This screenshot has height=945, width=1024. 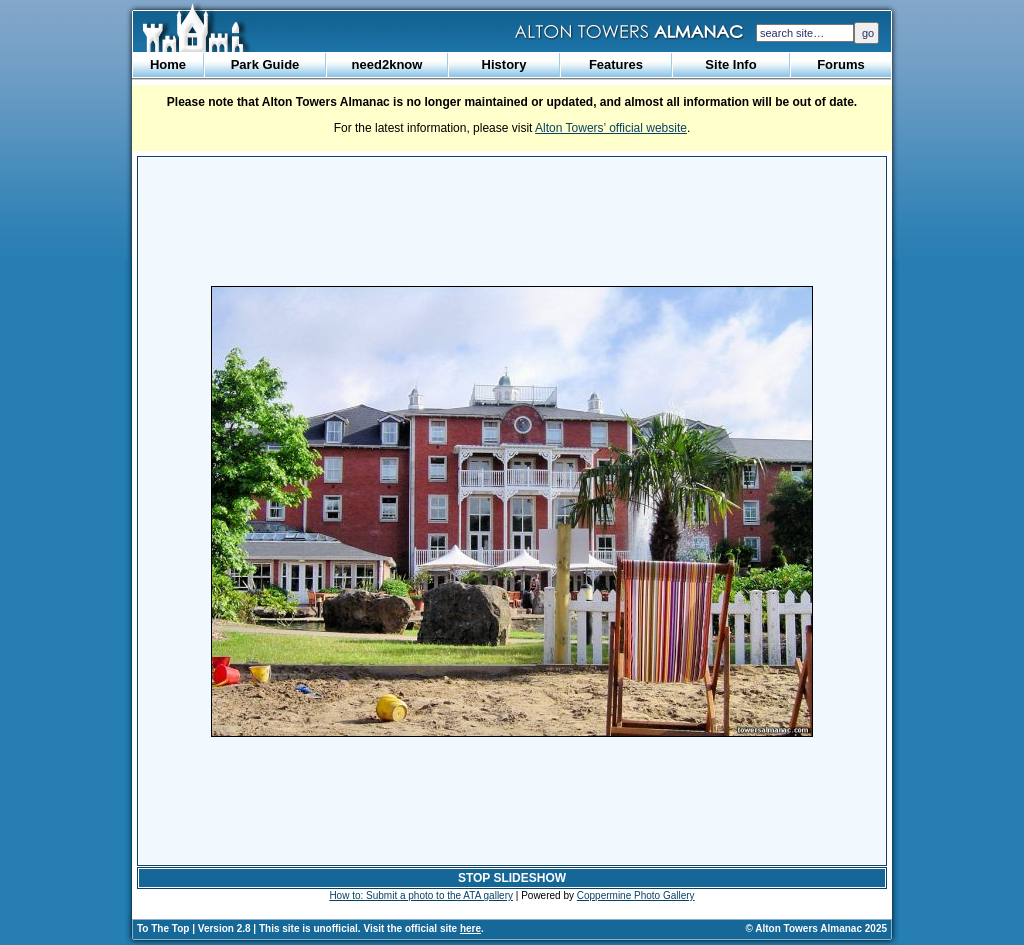 I want to click on Site Info, so click(x=730, y=64).